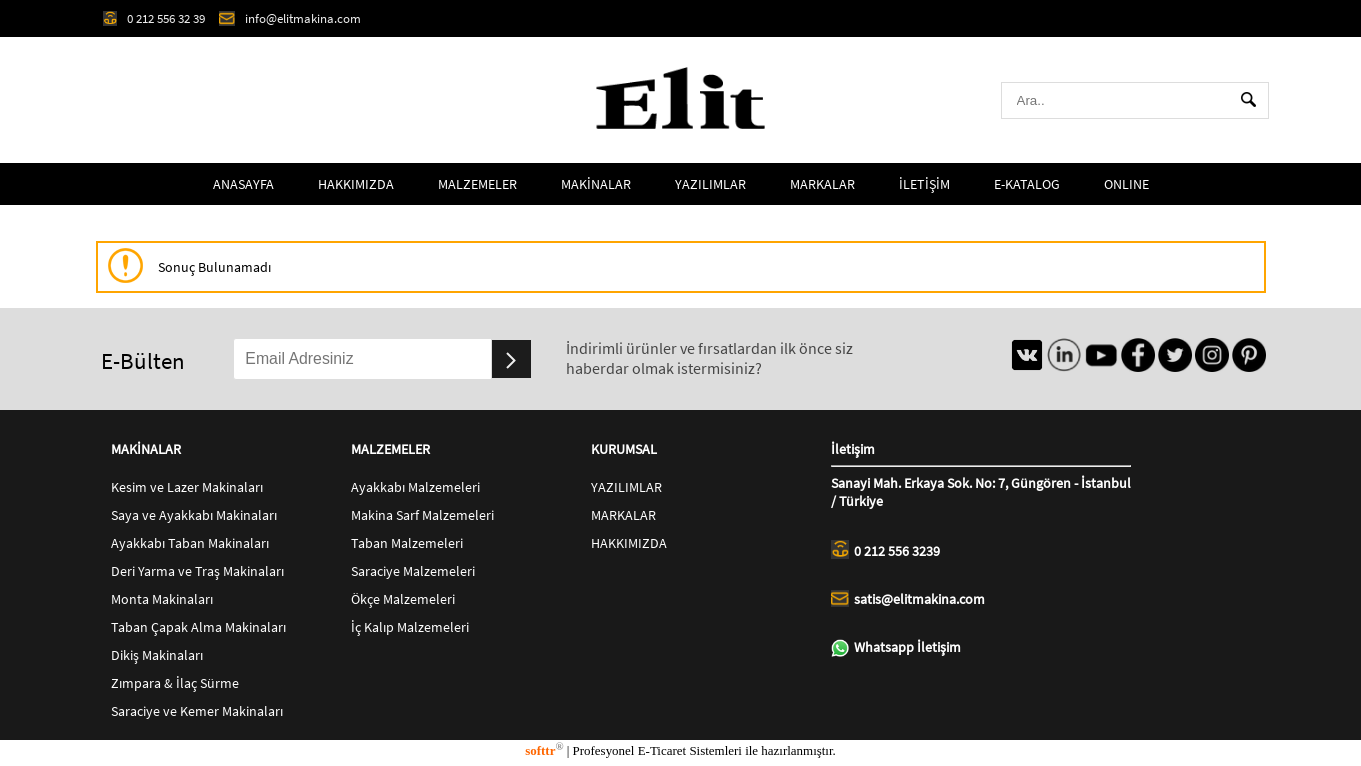 The image size is (1361, 766). What do you see at coordinates (477, 184) in the screenshot?
I see `MALZEMELER` at bounding box center [477, 184].